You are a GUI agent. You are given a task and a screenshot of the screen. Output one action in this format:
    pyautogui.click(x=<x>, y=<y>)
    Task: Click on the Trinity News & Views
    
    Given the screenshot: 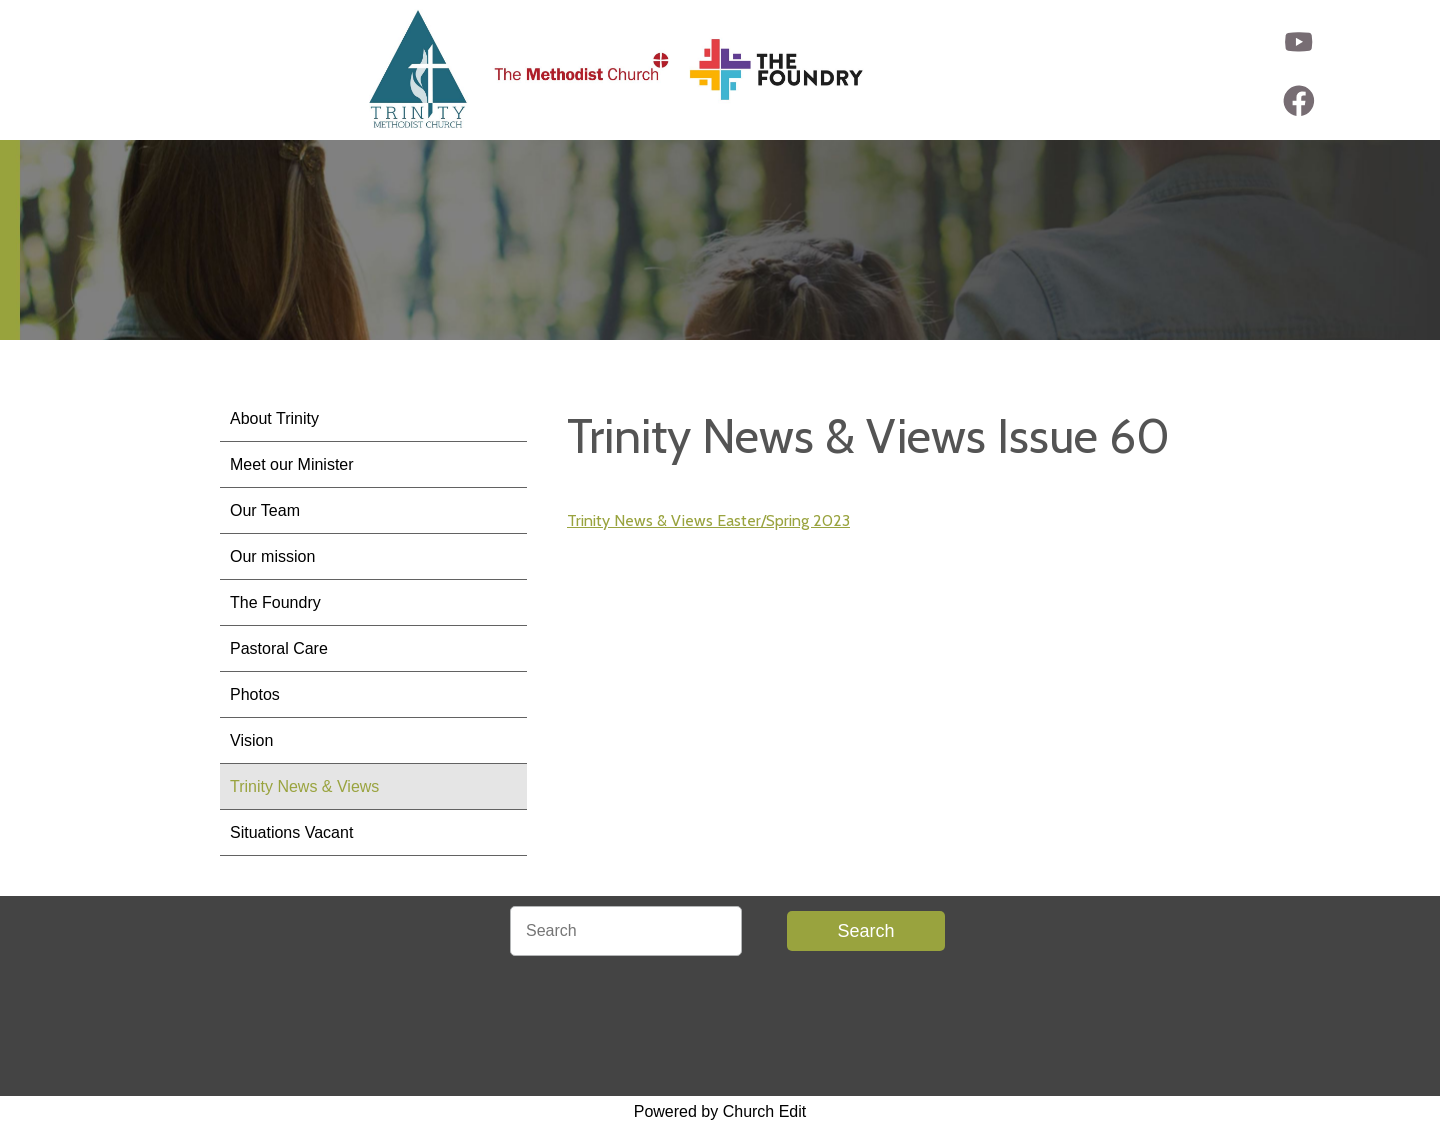 What is the action you would take?
    pyautogui.click(x=304, y=786)
    